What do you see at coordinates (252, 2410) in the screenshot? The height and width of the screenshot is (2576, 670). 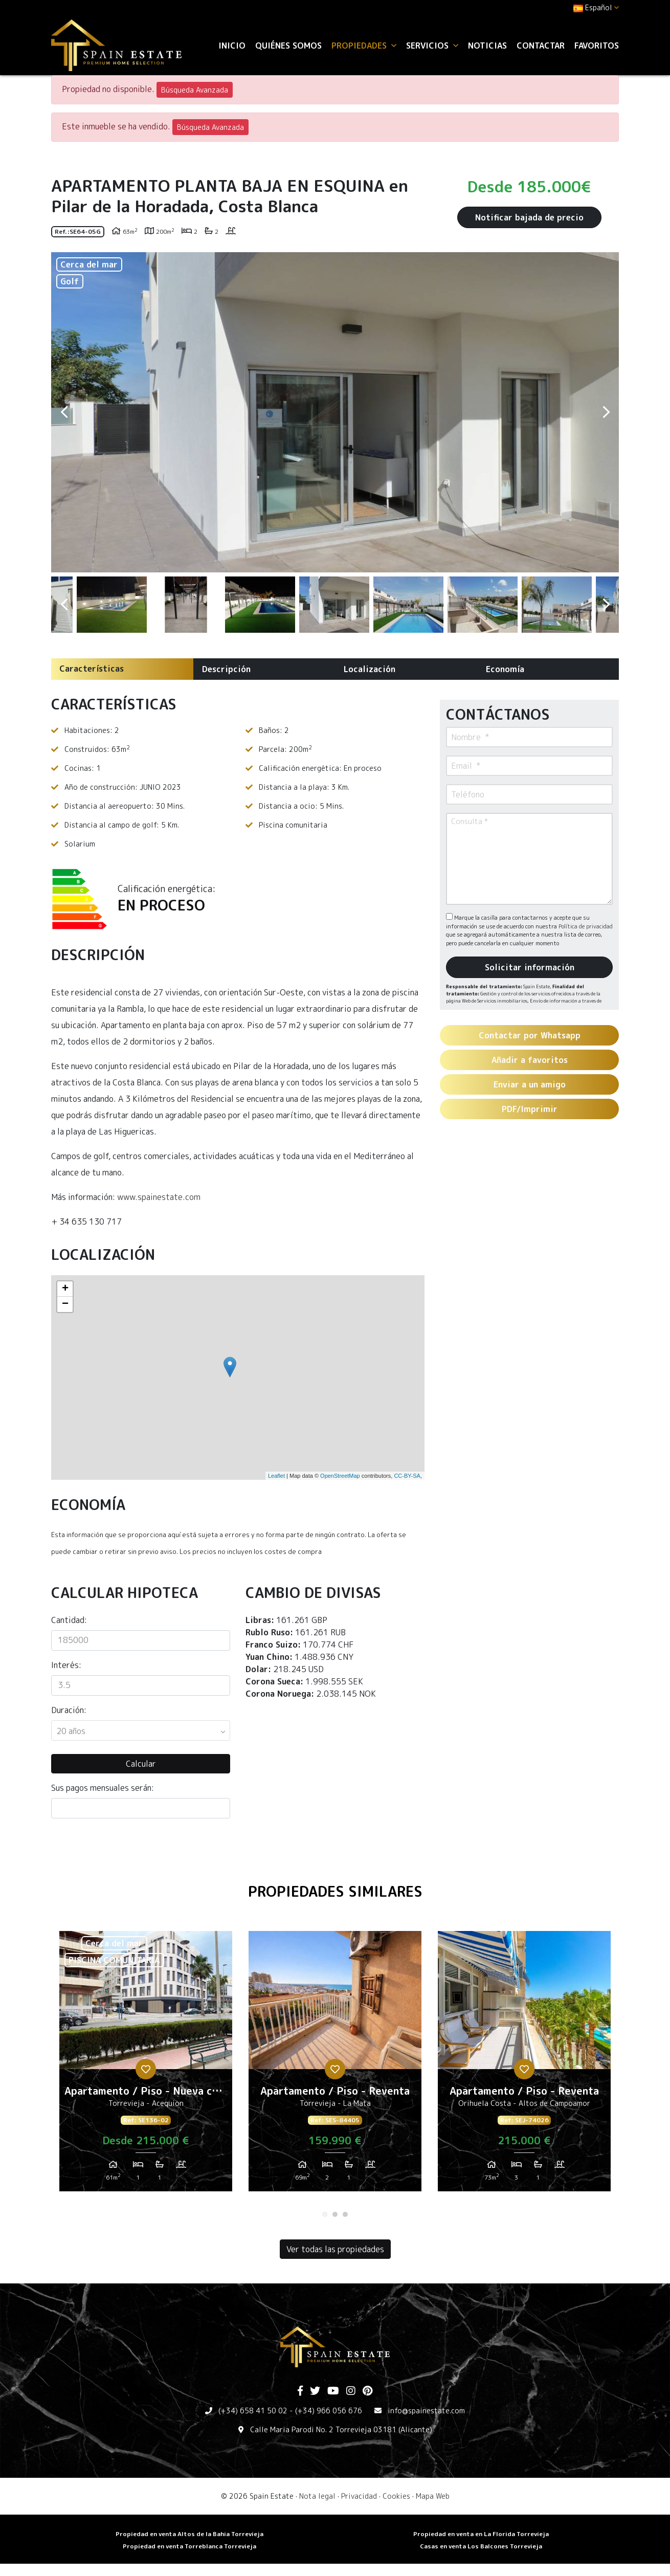 I see `(+34) 658 41 50 02` at bounding box center [252, 2410].